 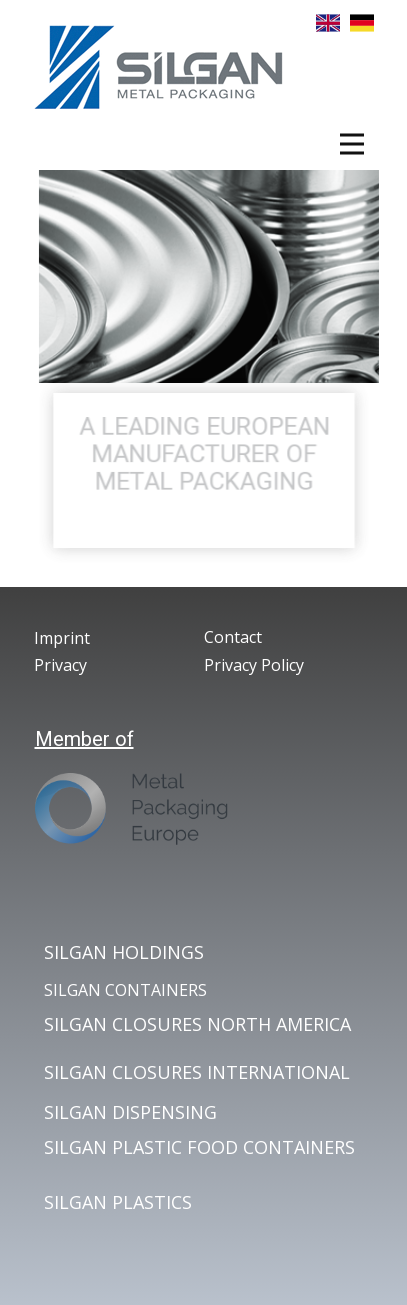 What do you see at coordinates (254, 665) in the screenshot?
I see `Privacy Policy` at bounding box center [254, 665].